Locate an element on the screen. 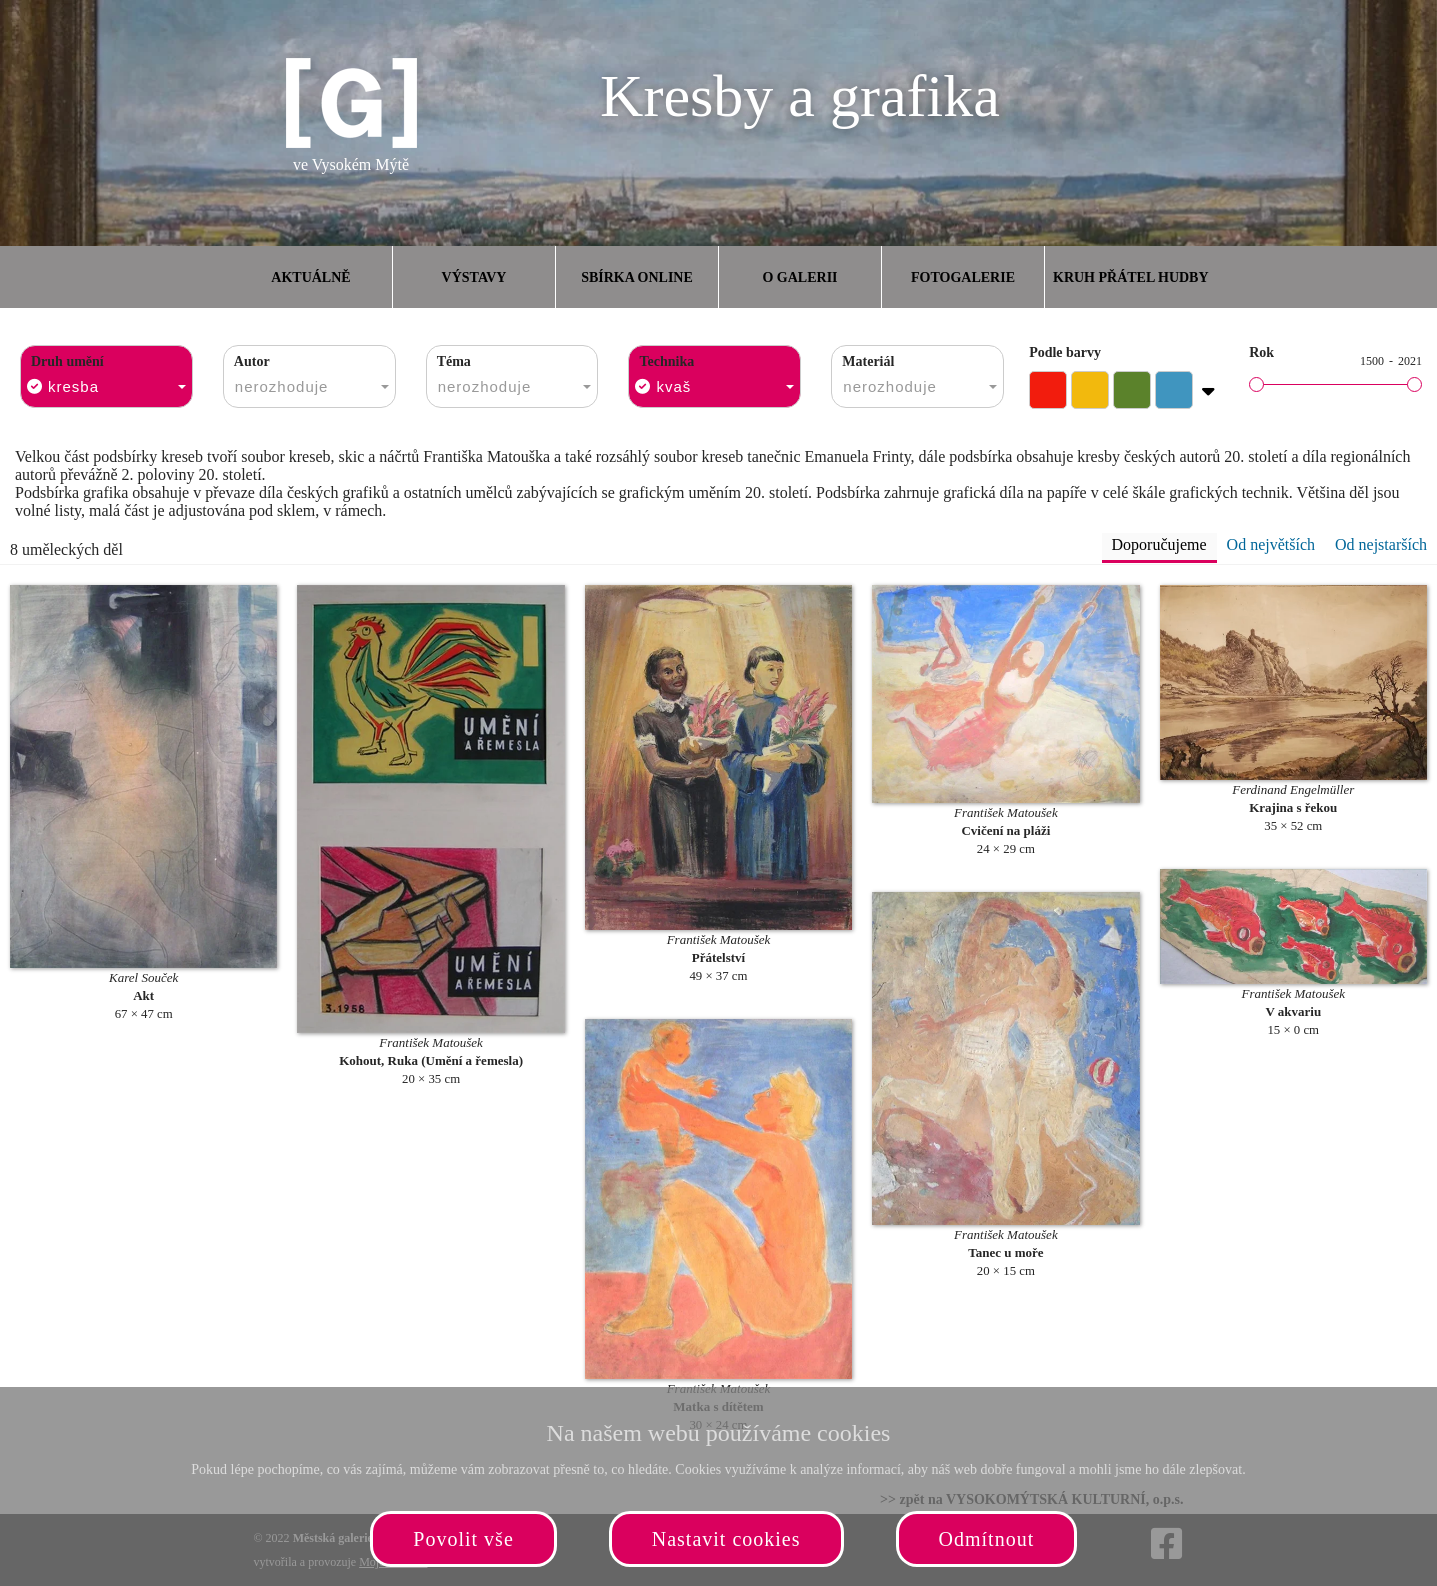  Druh umění is located at coordinates (67, 361).